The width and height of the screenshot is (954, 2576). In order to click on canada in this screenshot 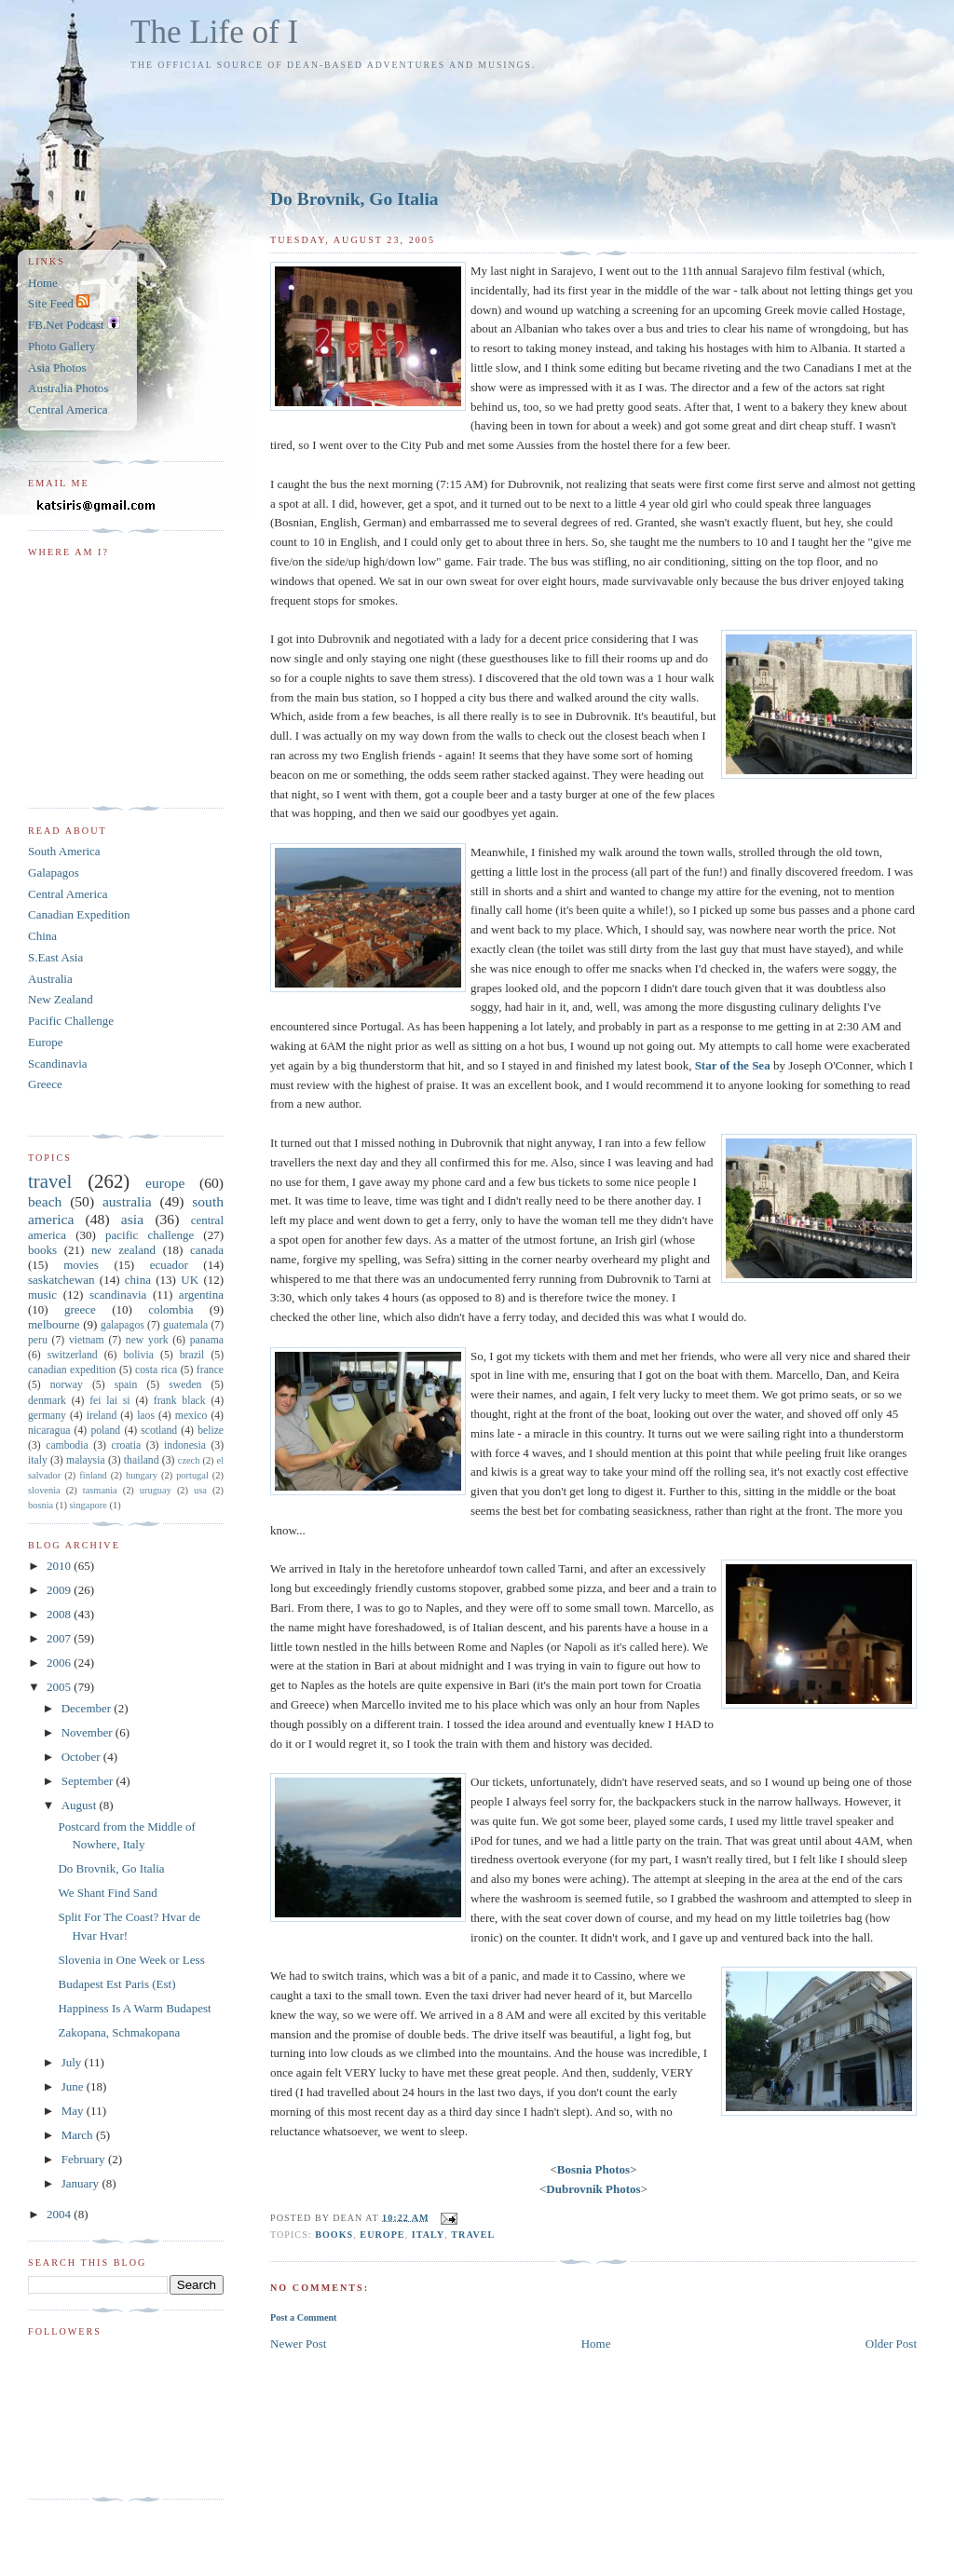, I will do `click(207, 1250)`.